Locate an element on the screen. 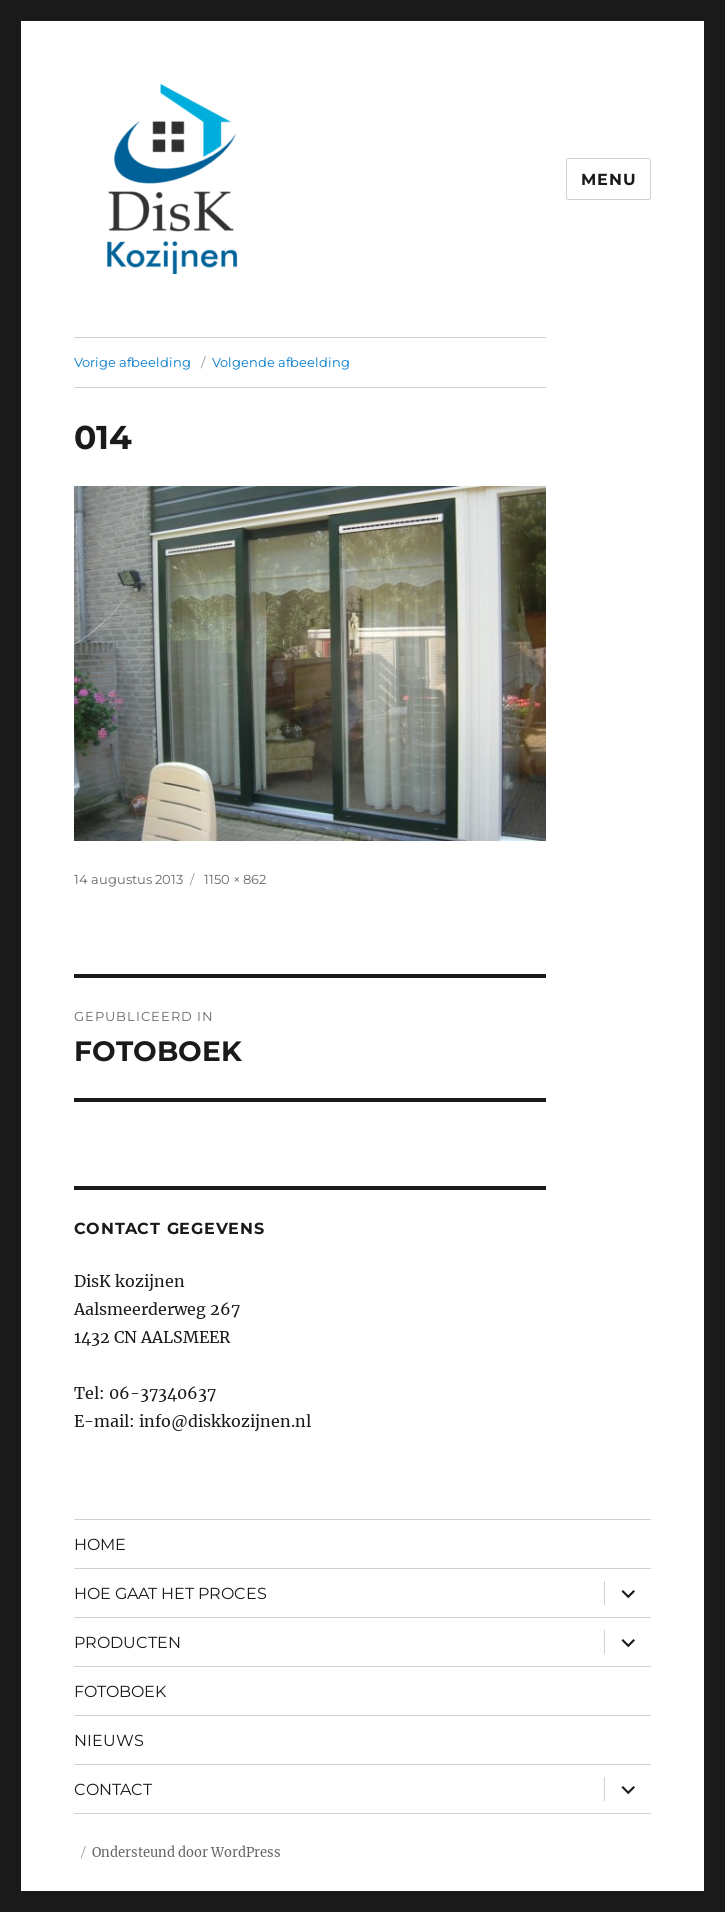 The image size is (725, 1912). 1150 × 862 is located at coordinates (235, 879).